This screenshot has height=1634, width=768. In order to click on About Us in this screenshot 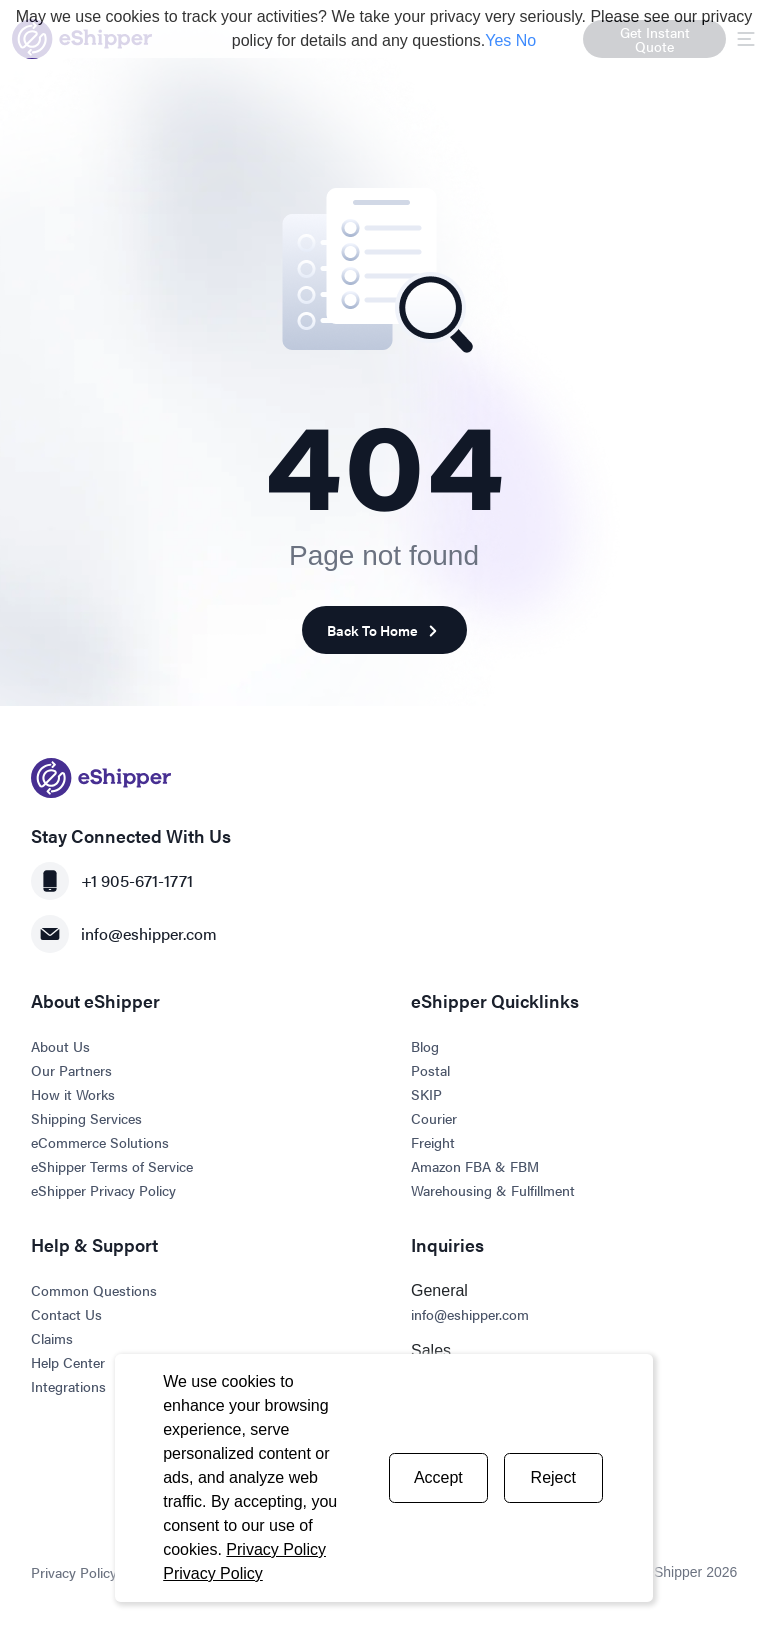, I will do `click(60, 1046)`.